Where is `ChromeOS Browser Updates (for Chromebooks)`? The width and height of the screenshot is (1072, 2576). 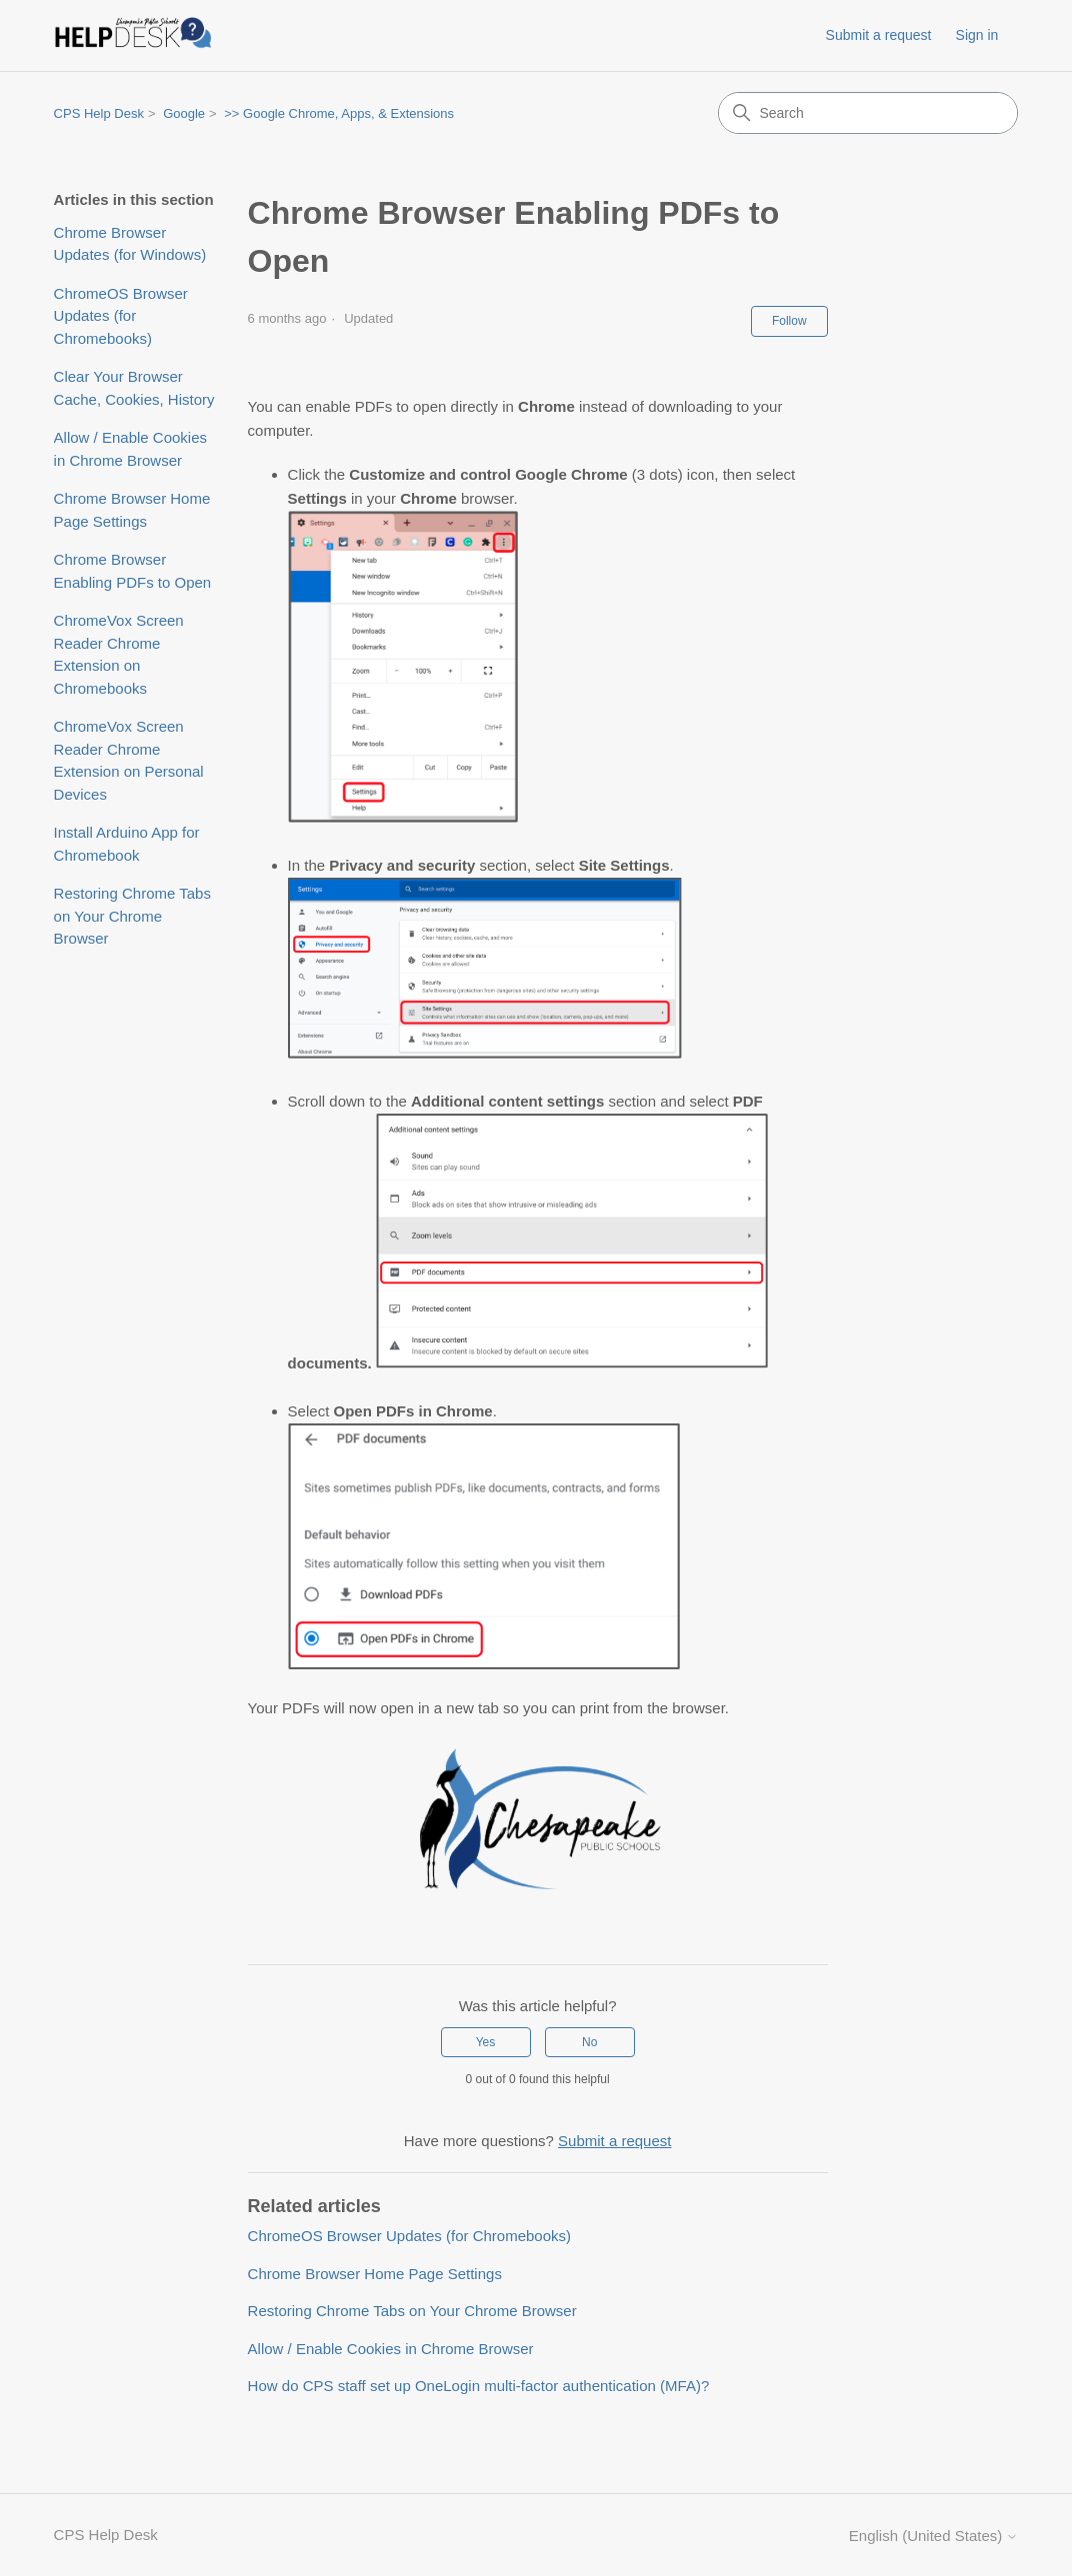 ChromeOS Browser Updates (for Chromebooks) is located at coordinates (121, 316).